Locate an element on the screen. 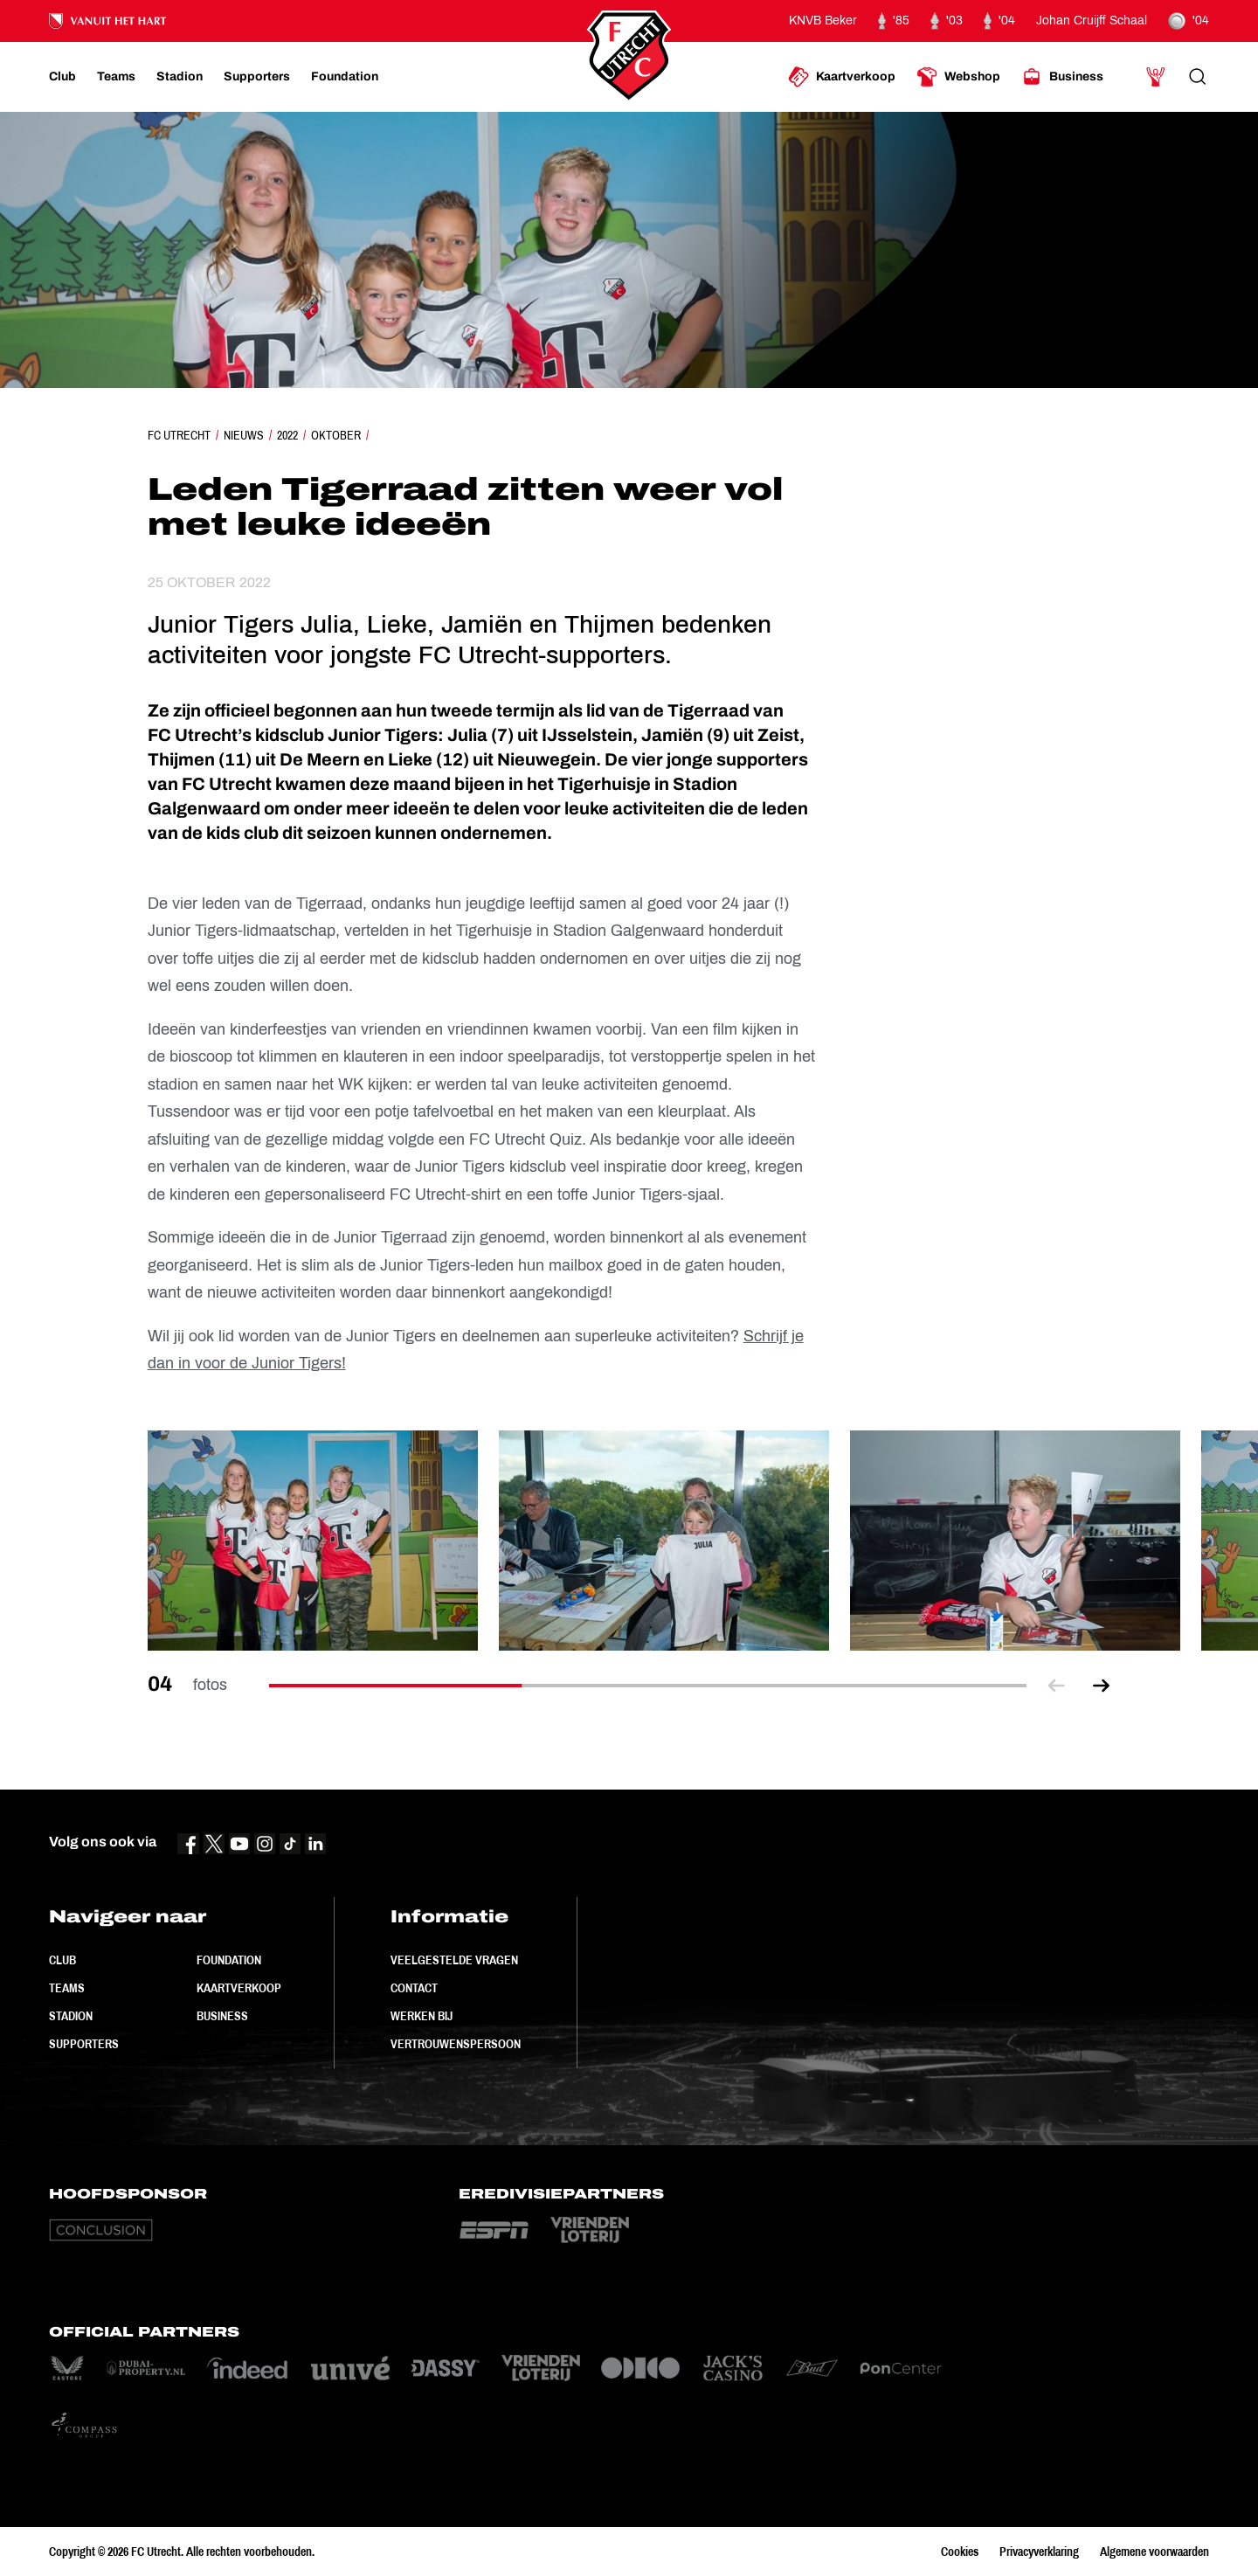  [Ga naar Teams] is located at coordinates (116, 77).